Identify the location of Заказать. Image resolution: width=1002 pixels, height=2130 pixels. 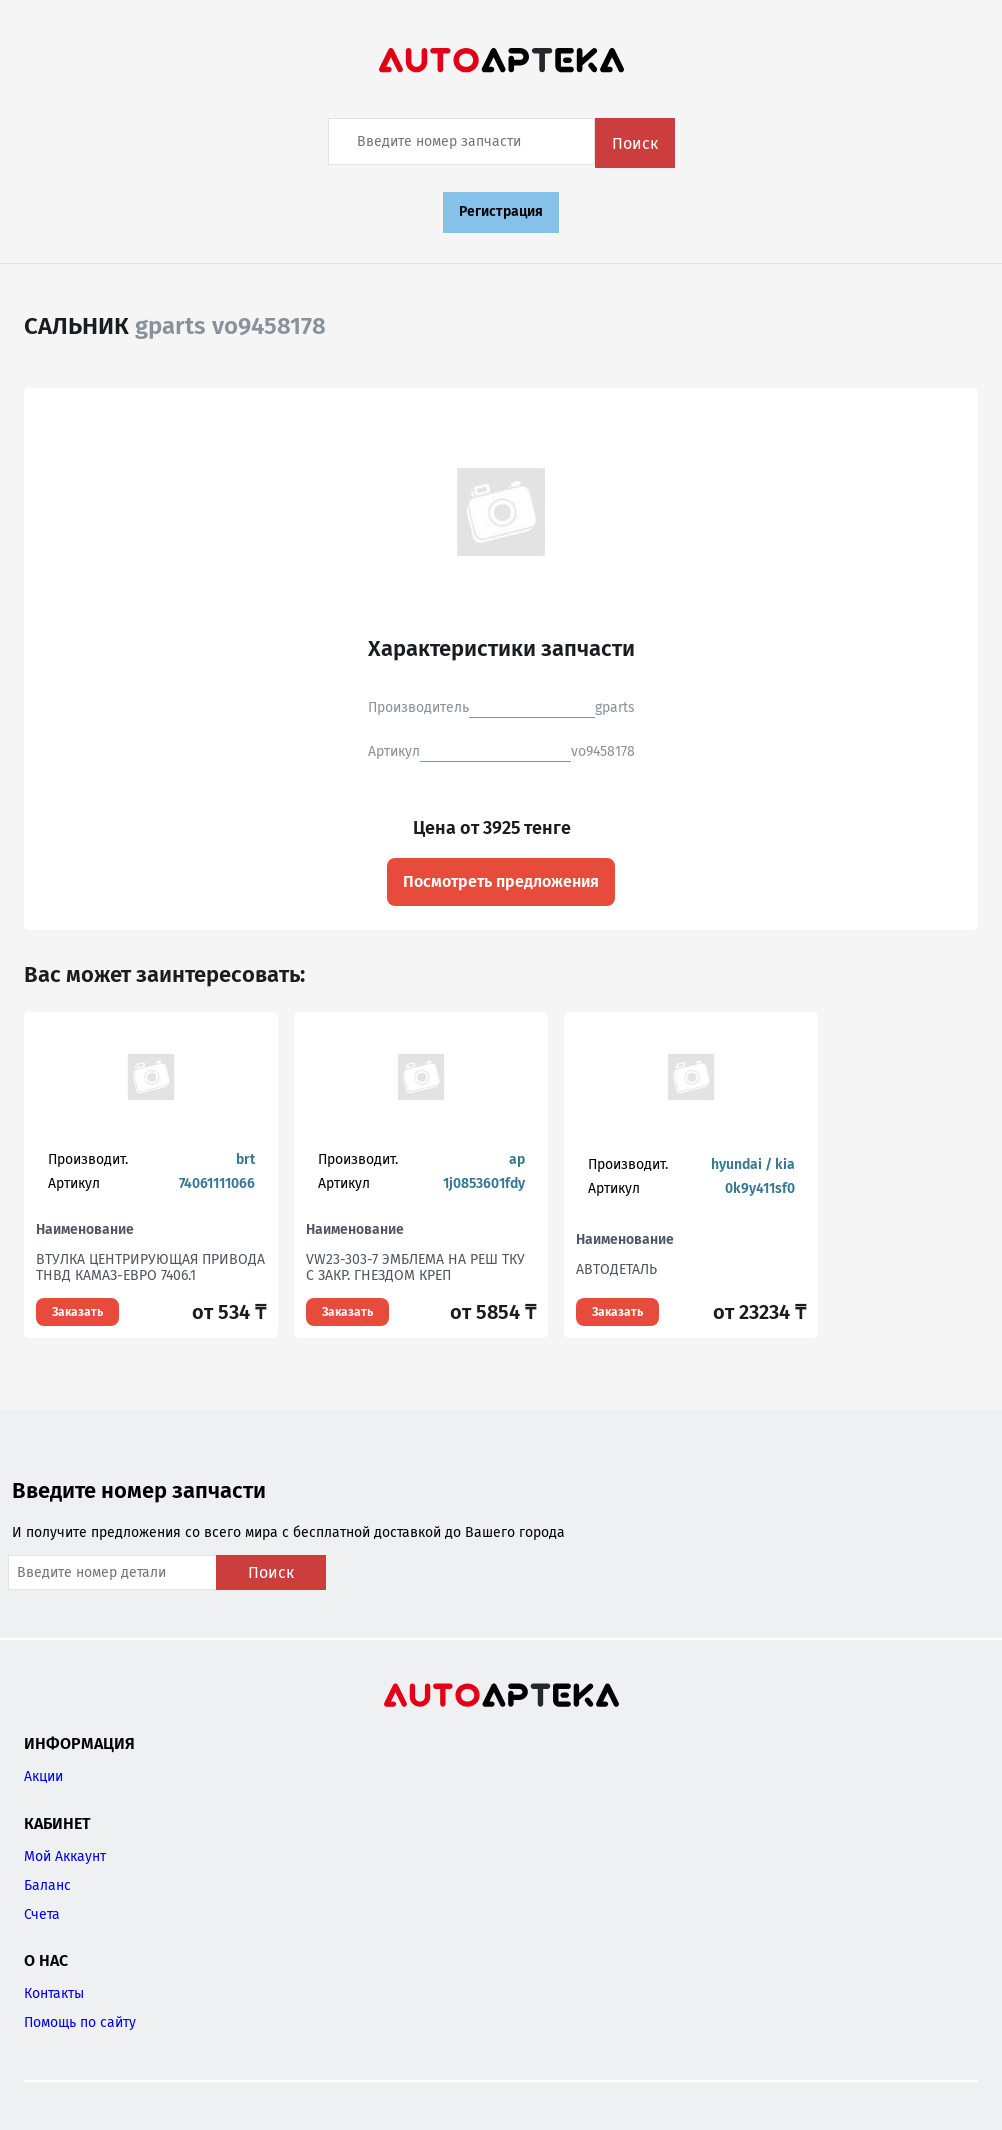
(77, 1312).